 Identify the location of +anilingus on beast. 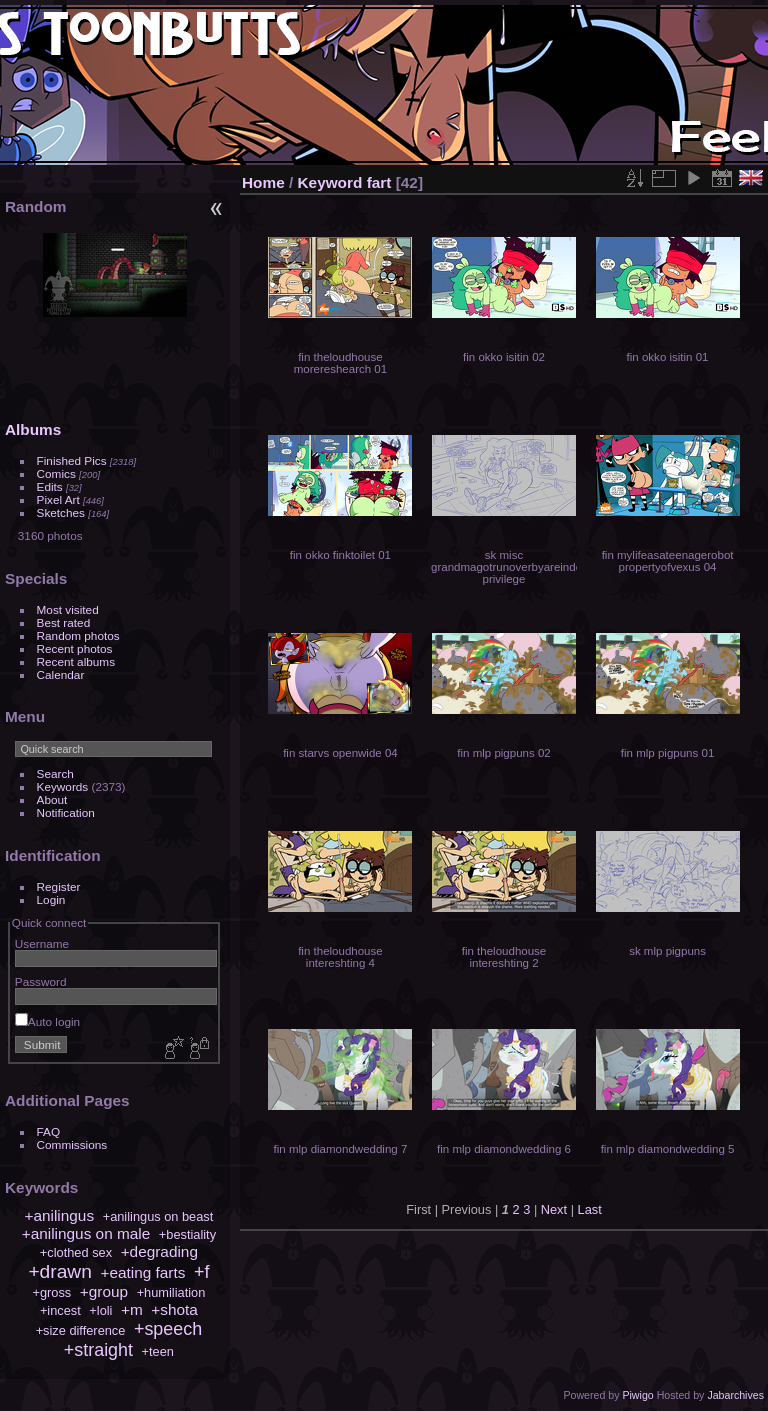
(158, 1216).